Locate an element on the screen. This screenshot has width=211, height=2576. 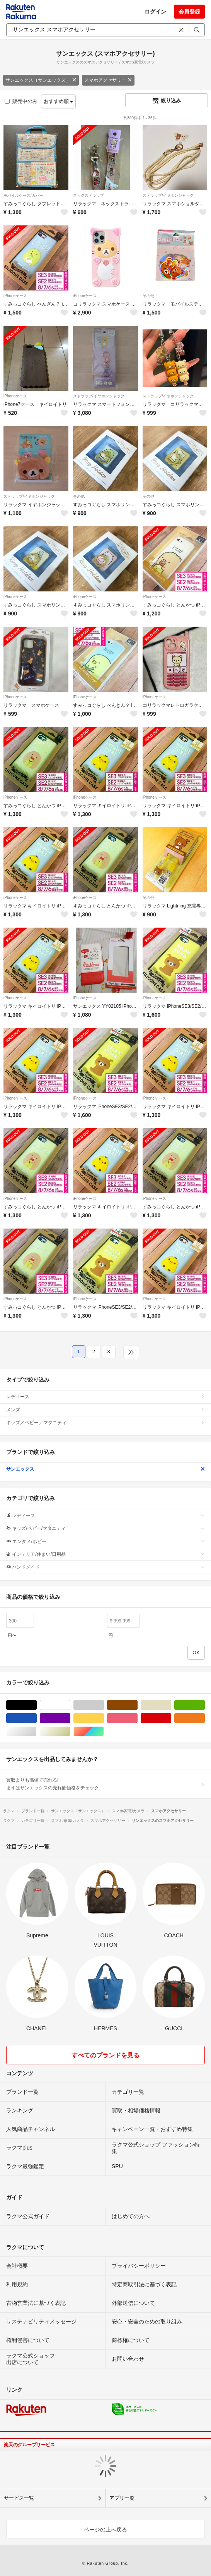
iPhoneケース is located at coordinates (15, 296).